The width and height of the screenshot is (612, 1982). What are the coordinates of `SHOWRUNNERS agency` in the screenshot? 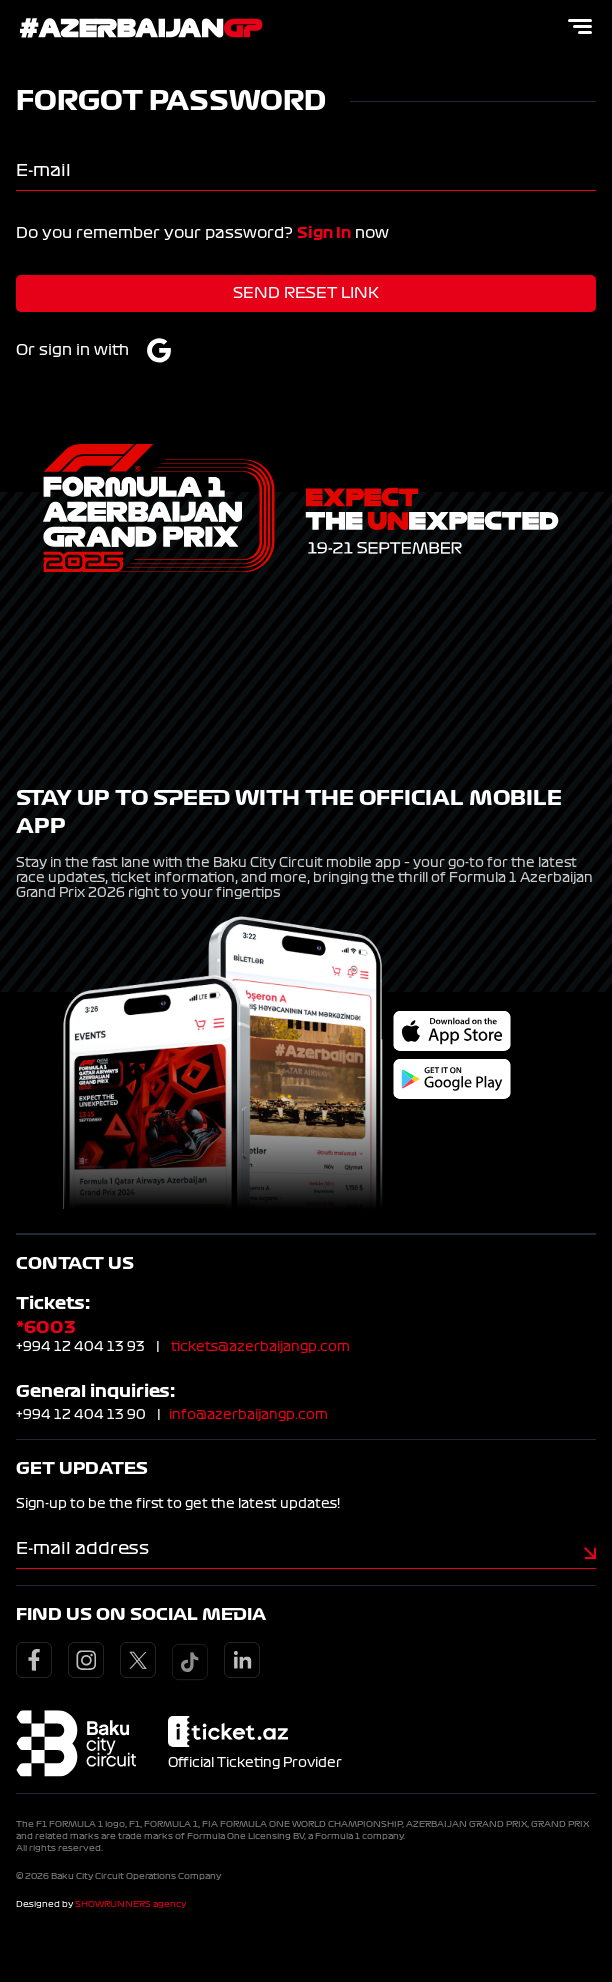 It's located at (130, 1904).